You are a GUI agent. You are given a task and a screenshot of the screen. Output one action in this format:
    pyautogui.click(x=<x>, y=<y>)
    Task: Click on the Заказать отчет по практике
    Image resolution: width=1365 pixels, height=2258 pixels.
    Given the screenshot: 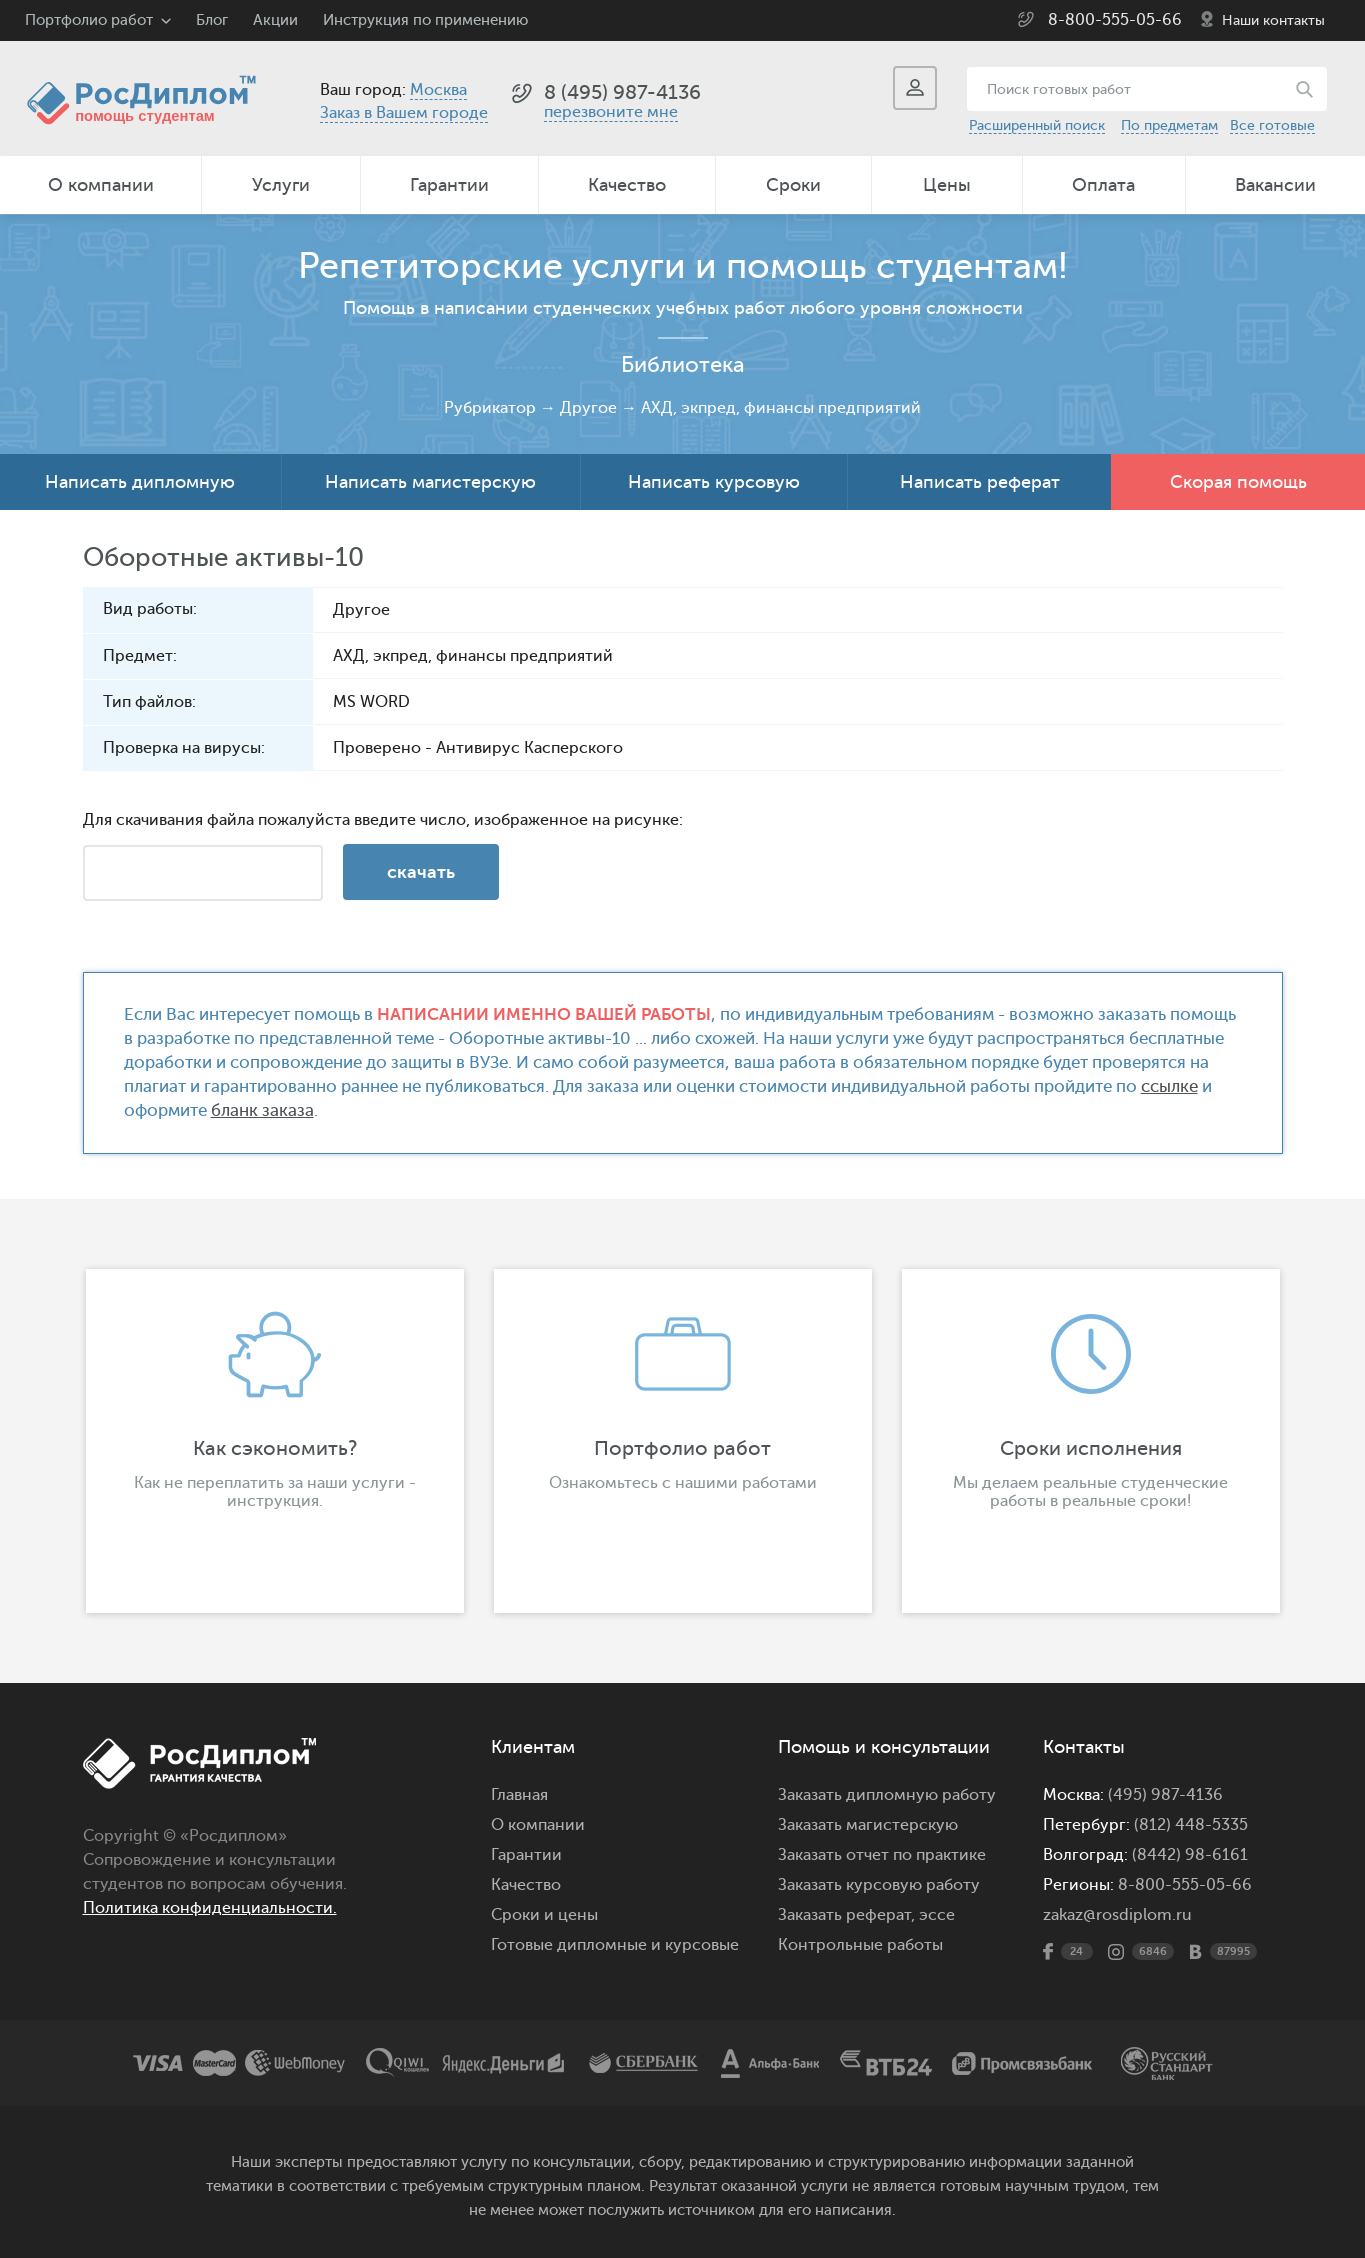 What is the action you would take?
    pyautogui.click(x=882, y=1855)
    